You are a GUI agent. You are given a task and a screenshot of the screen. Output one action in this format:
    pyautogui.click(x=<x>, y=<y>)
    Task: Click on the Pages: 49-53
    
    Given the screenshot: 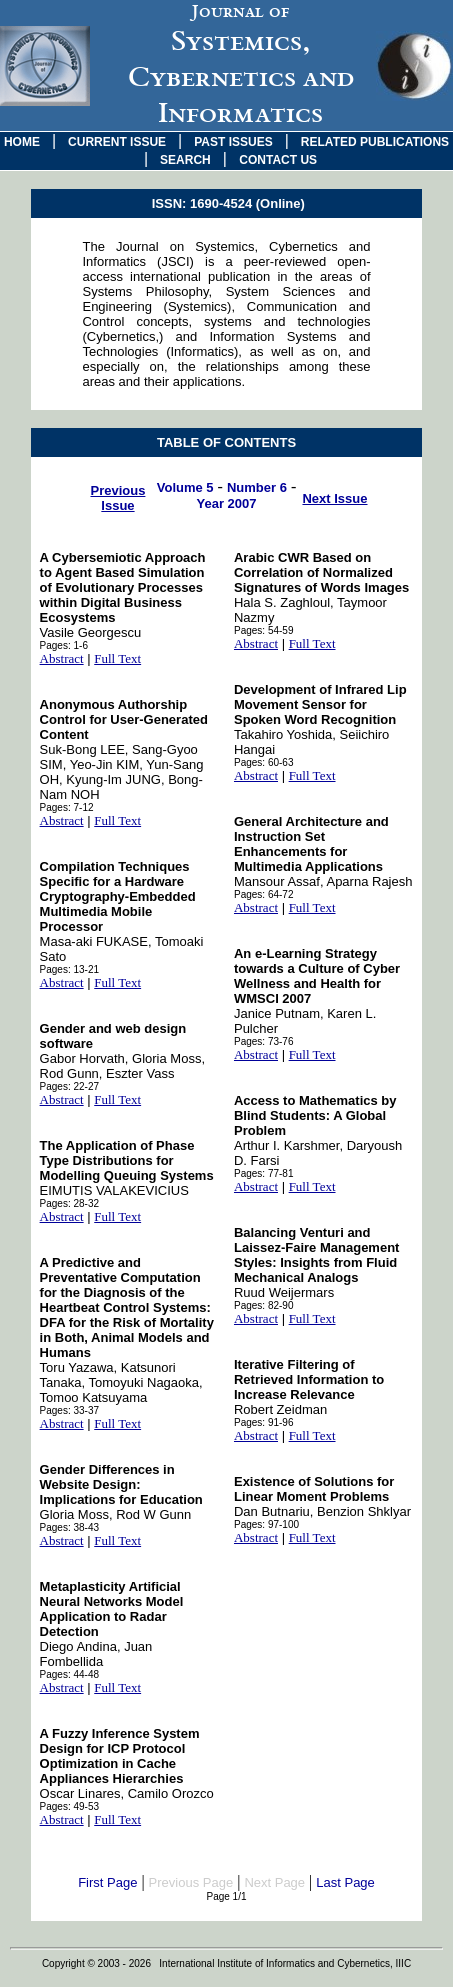 What is the action you would take?
    pyautogui.click(x=70, y=1806)
    